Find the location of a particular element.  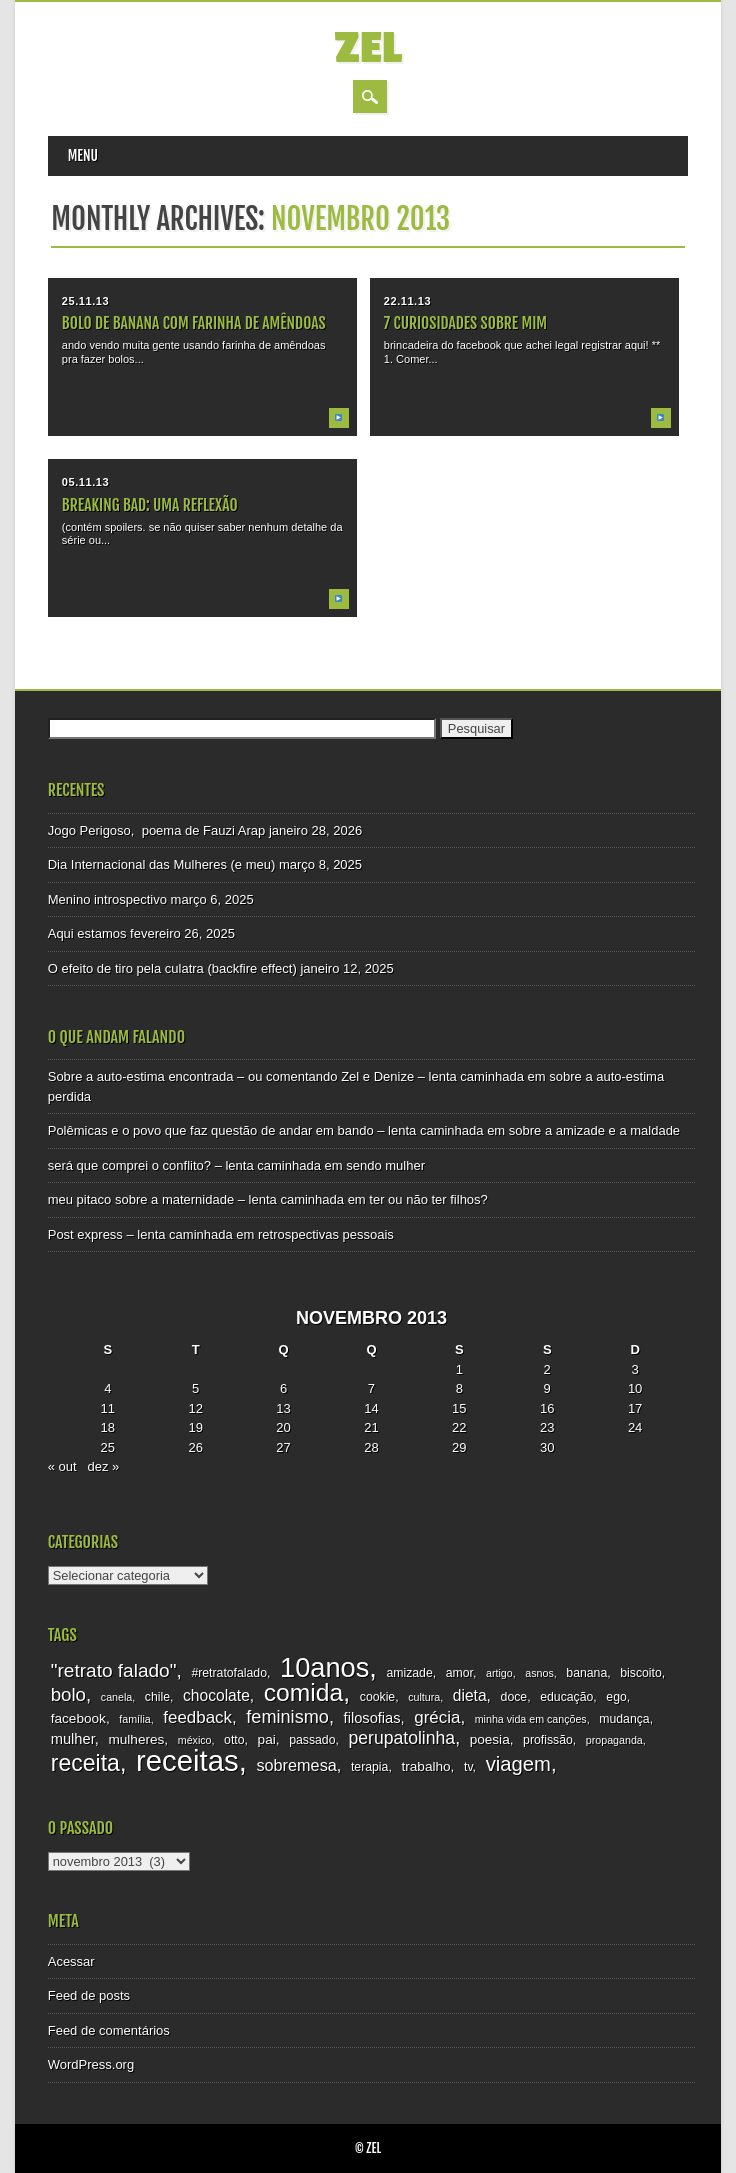

05.11.13 is located at coordinates (85, 482).